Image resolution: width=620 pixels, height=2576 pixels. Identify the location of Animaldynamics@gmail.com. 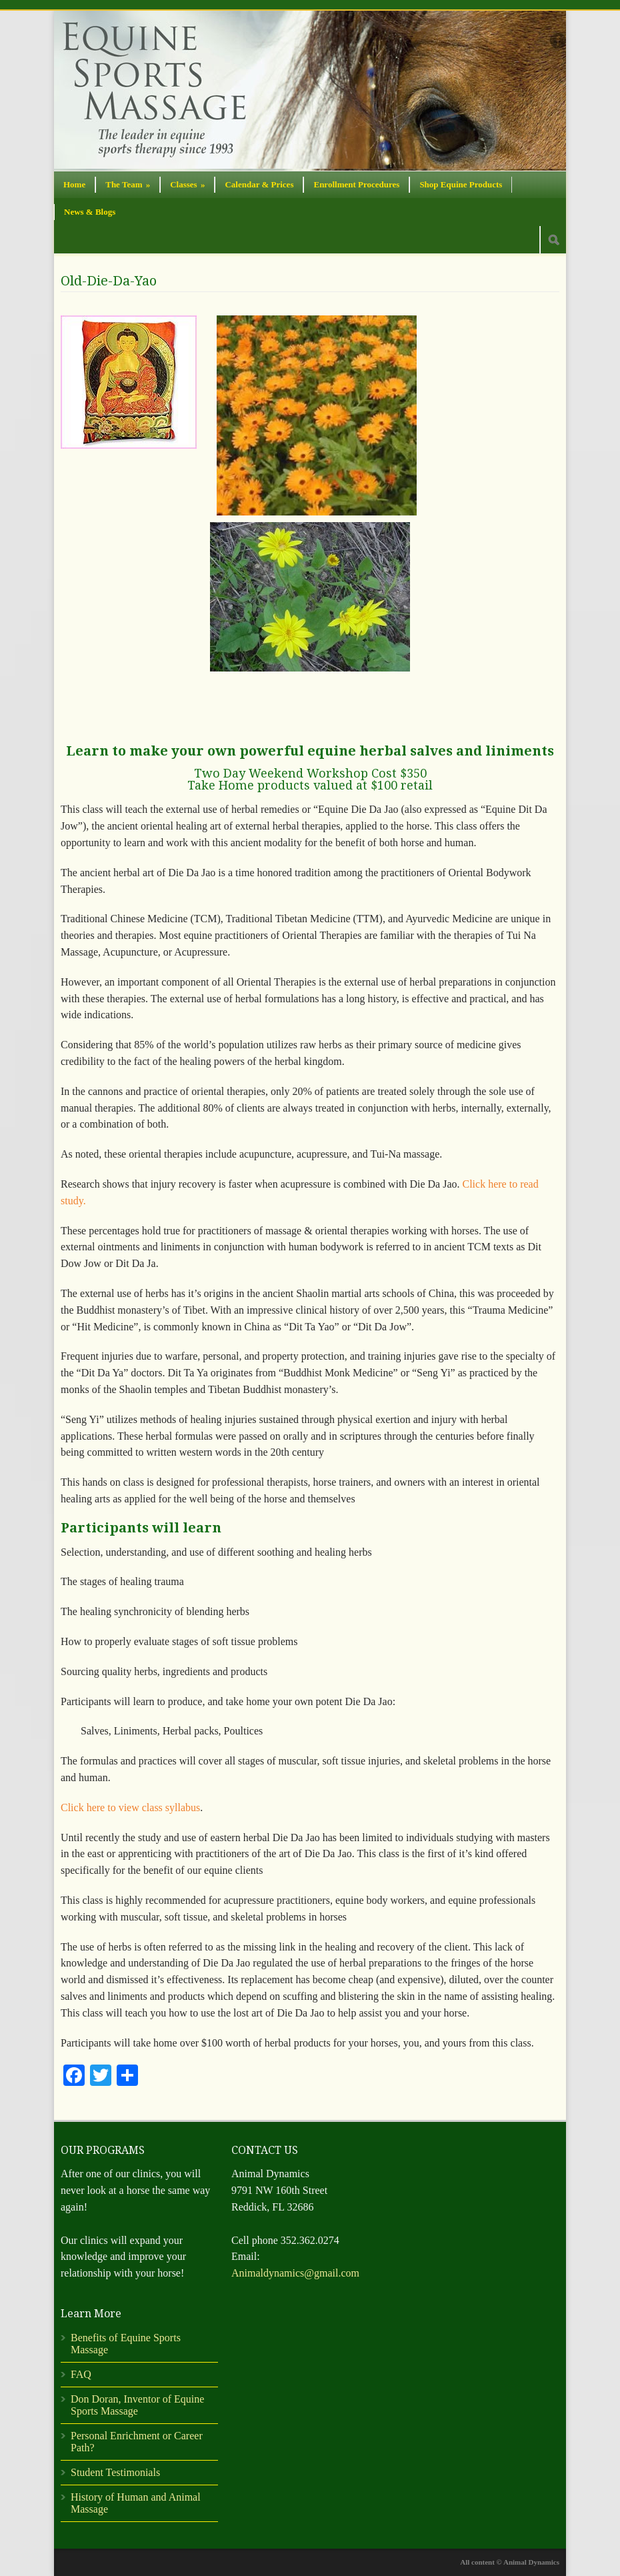
(295, 2273).